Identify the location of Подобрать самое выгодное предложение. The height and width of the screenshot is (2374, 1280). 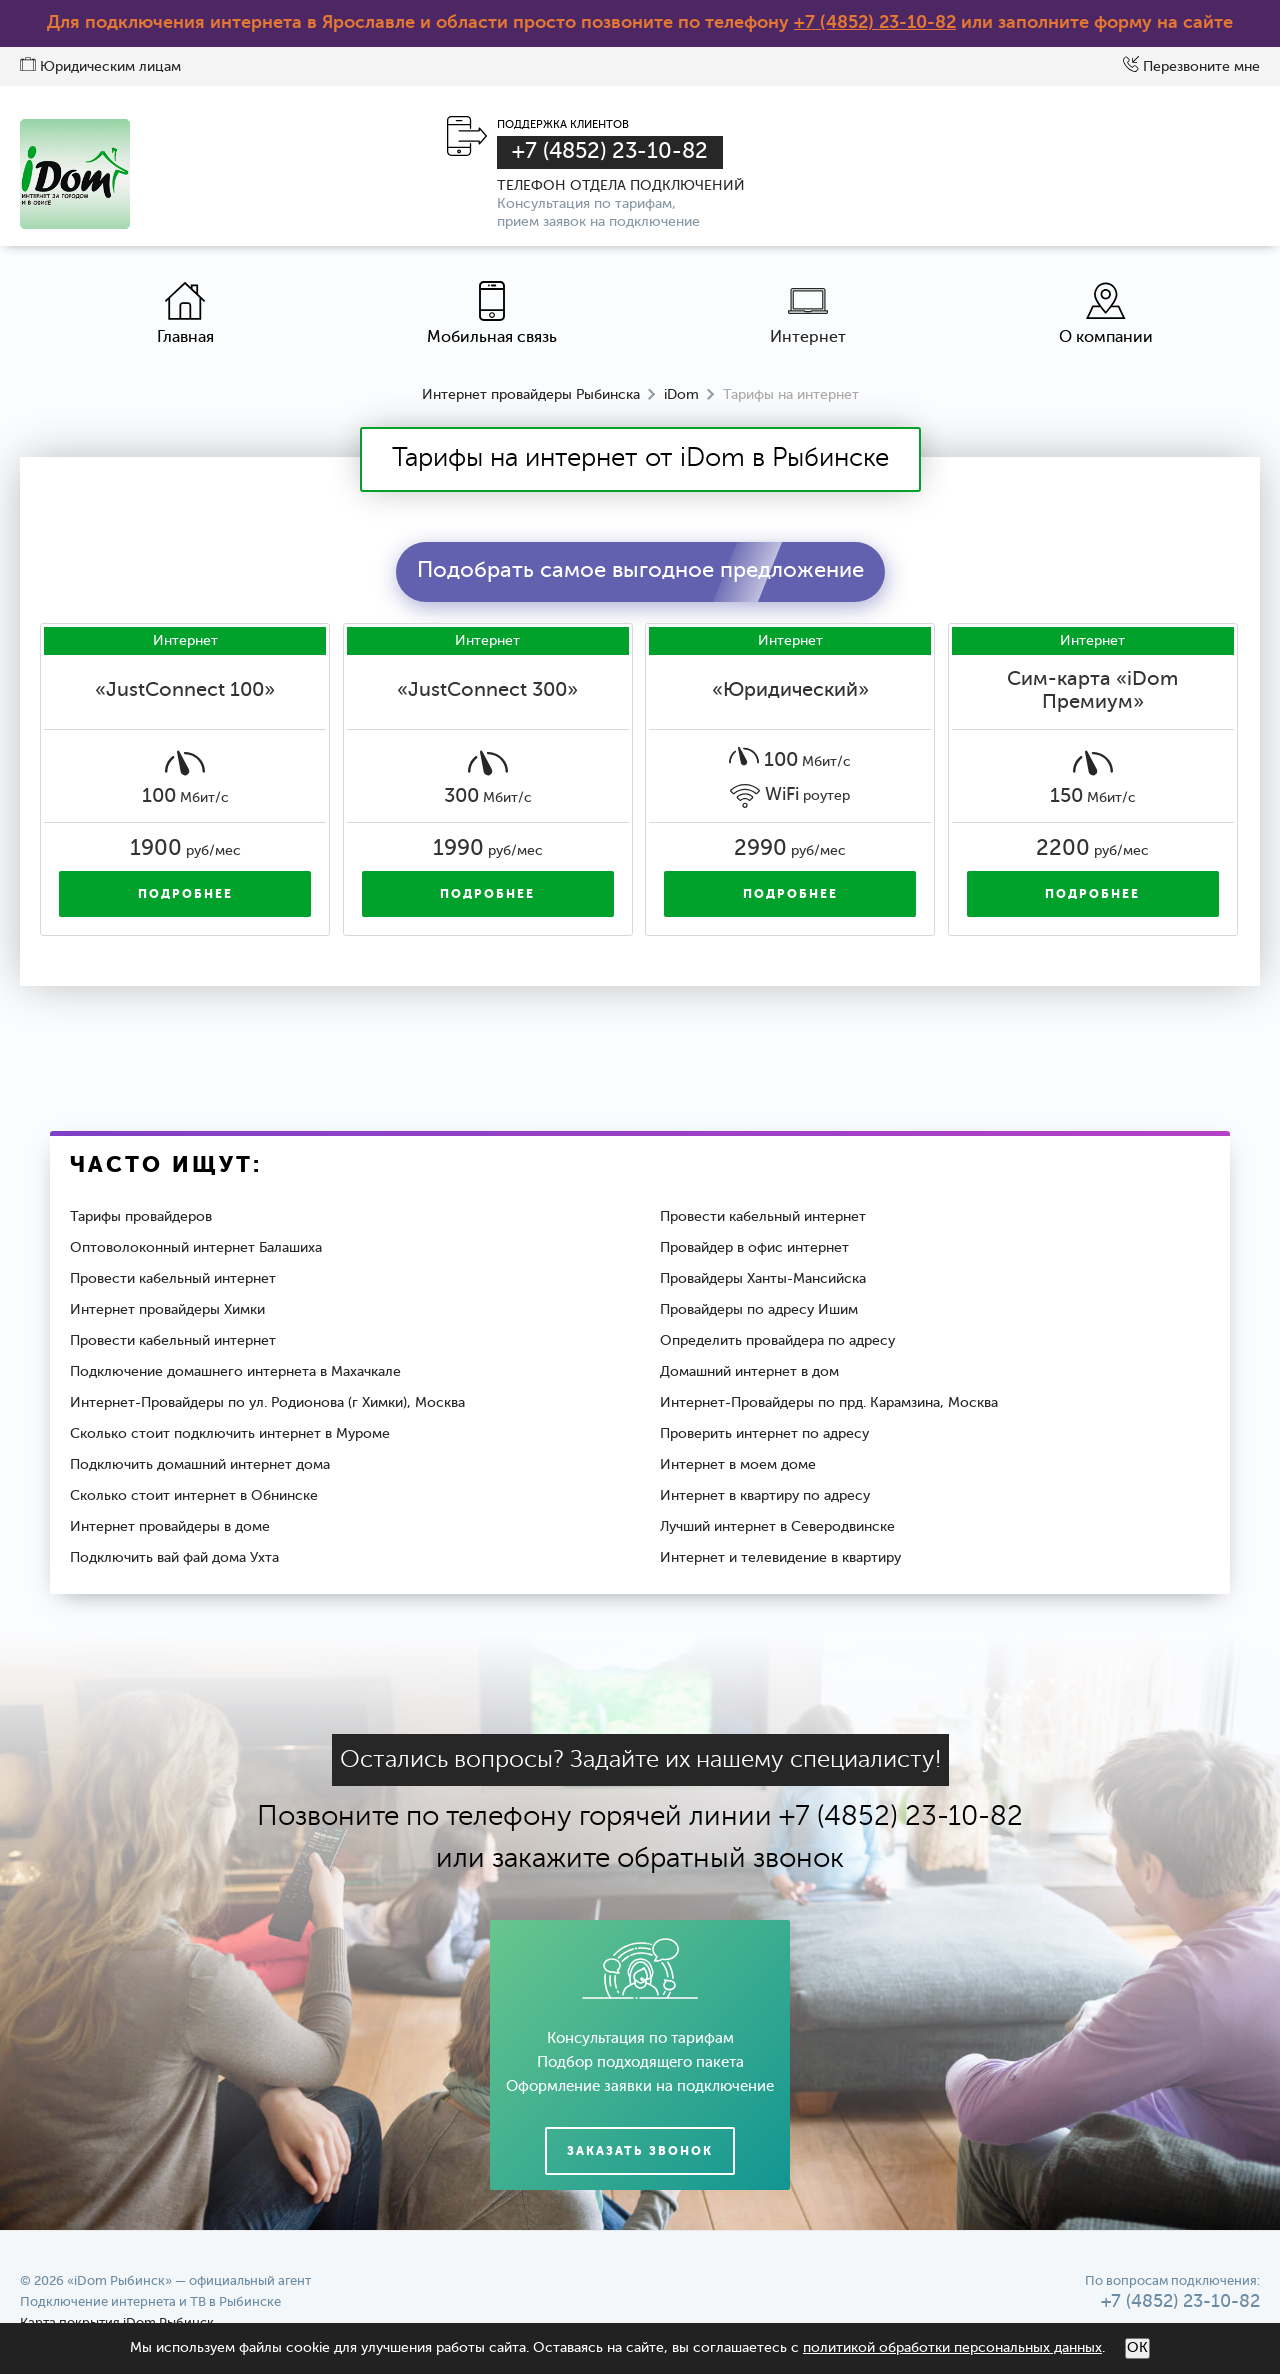
(640, 571).